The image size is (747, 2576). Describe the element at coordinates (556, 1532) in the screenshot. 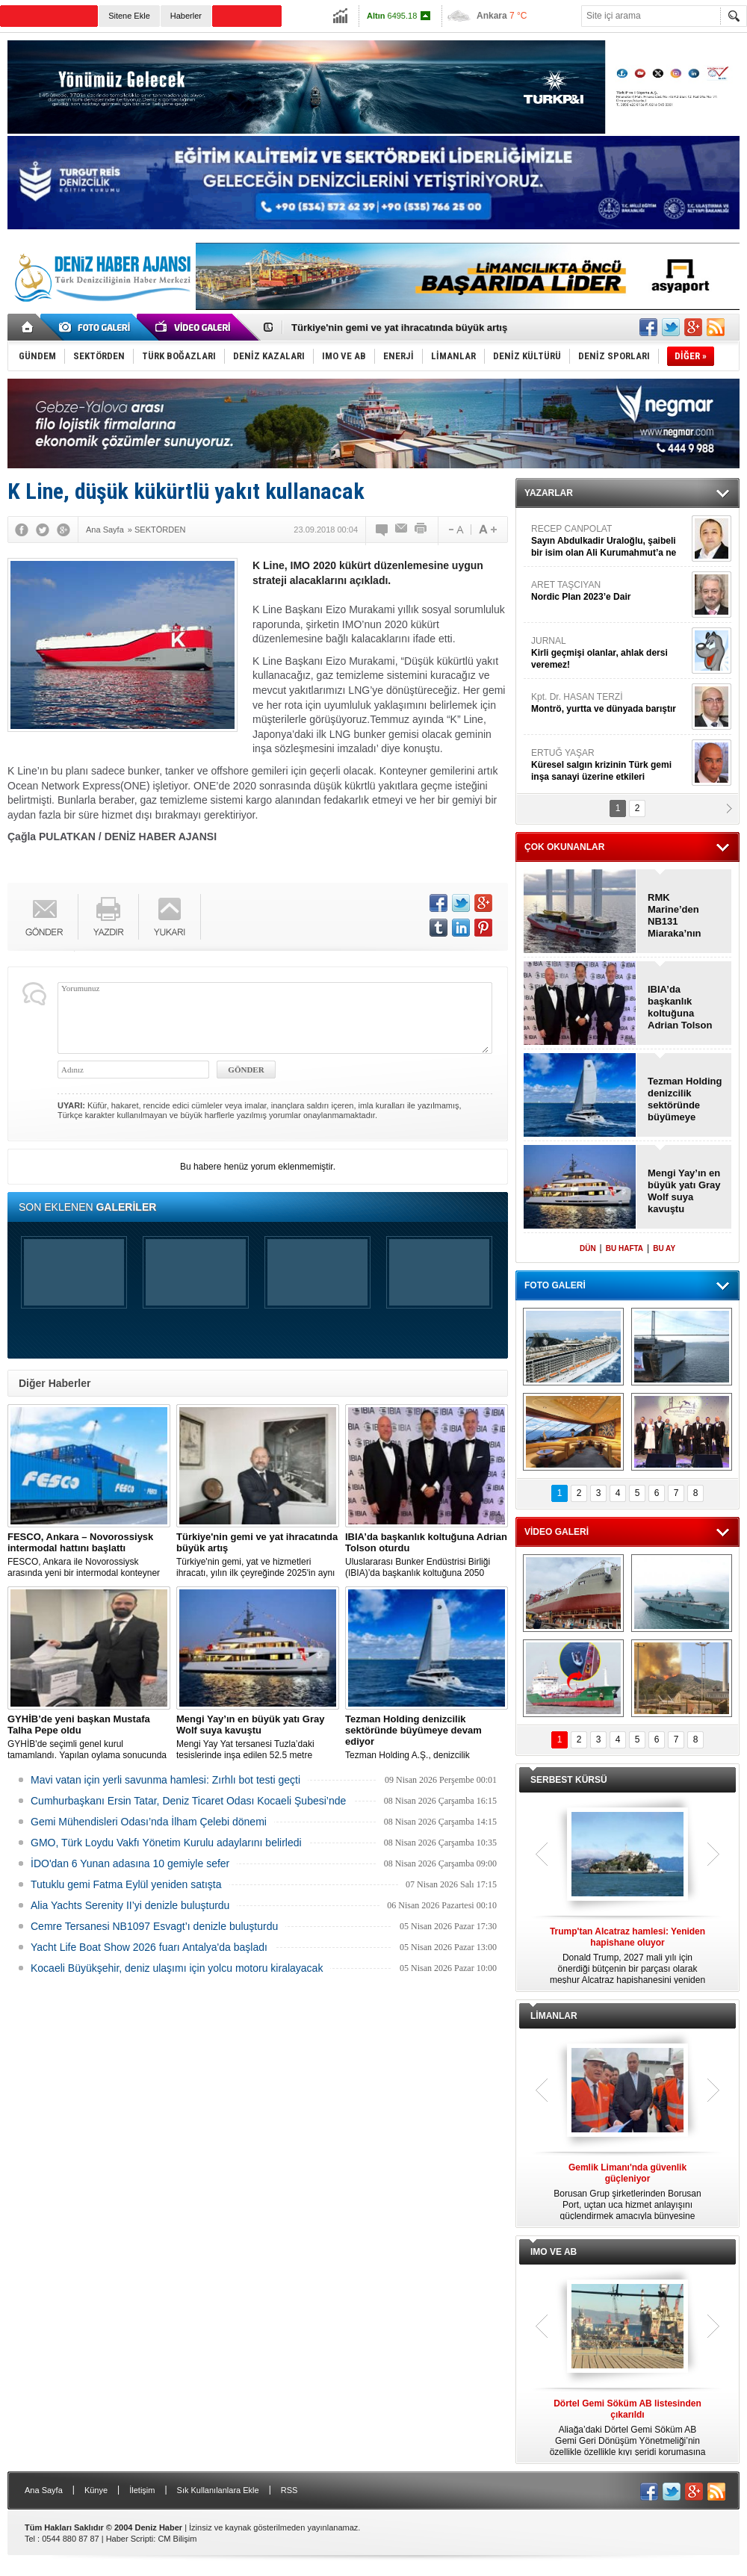

I see `VİDEO GALERİ` at that location.